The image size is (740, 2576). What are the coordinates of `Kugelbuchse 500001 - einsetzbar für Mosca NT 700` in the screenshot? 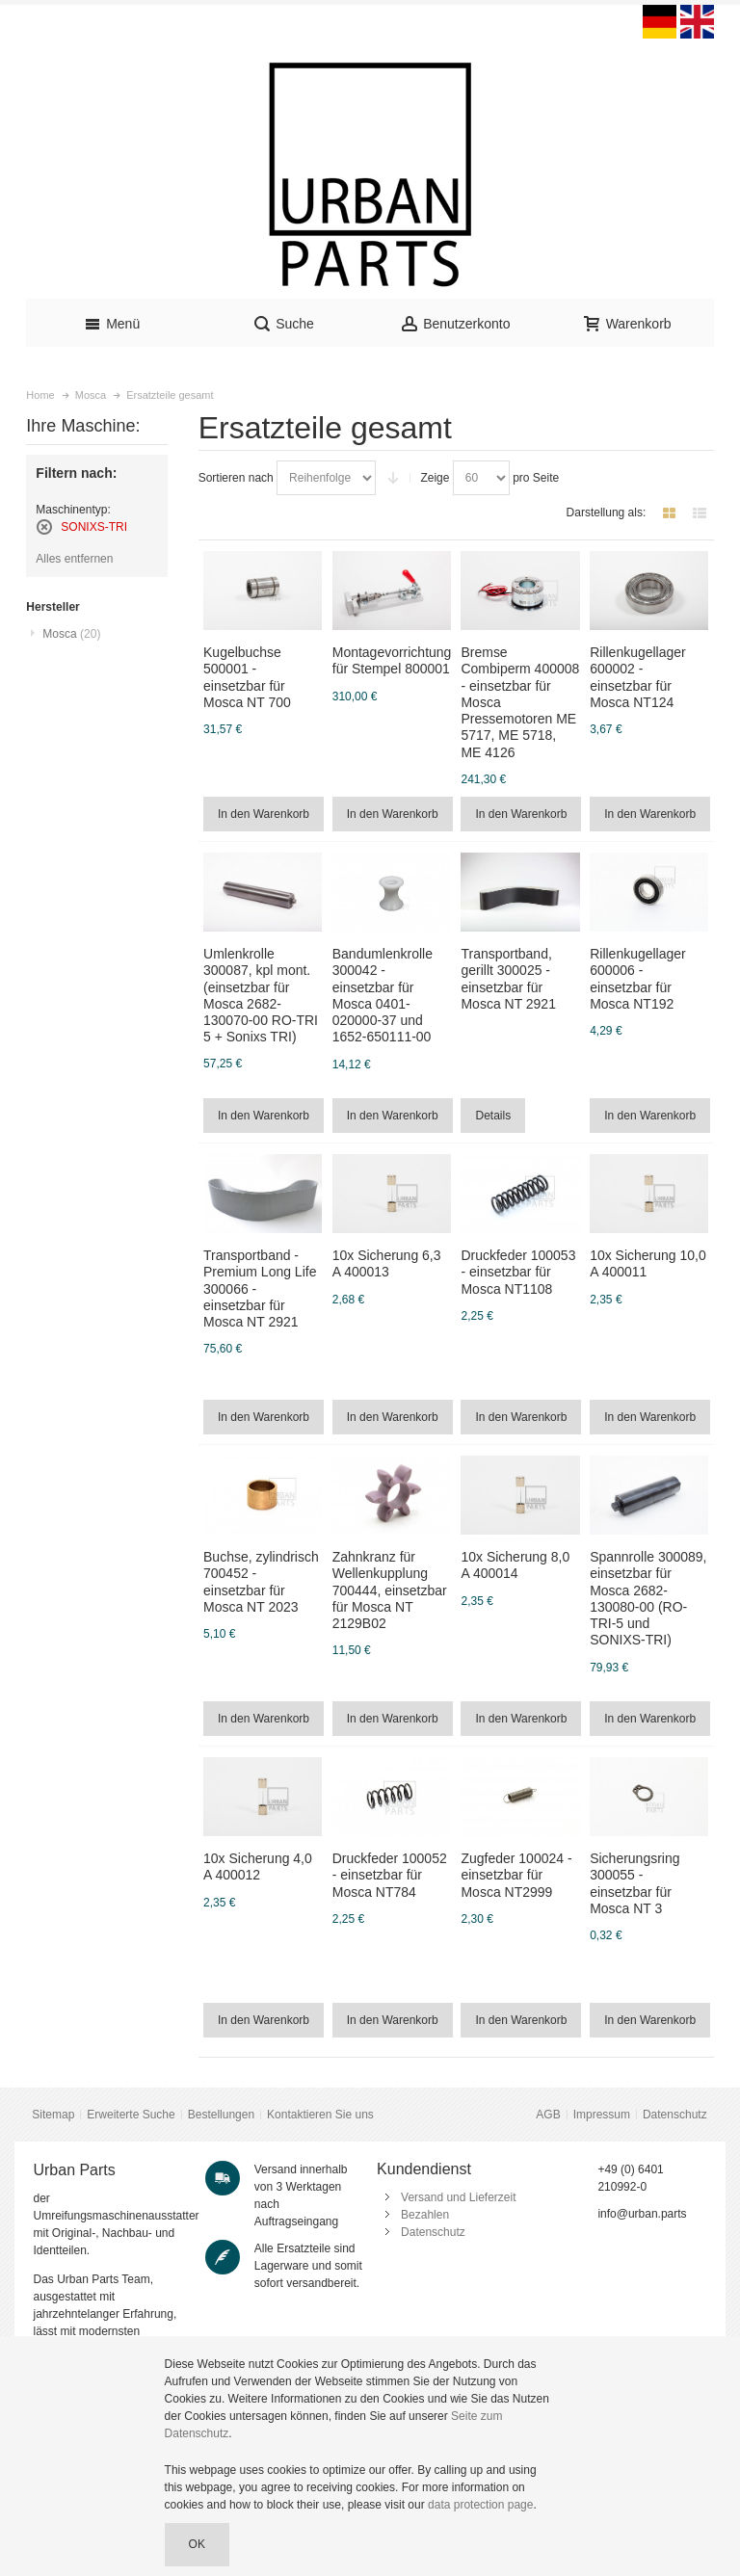 It's located at (247, 677).